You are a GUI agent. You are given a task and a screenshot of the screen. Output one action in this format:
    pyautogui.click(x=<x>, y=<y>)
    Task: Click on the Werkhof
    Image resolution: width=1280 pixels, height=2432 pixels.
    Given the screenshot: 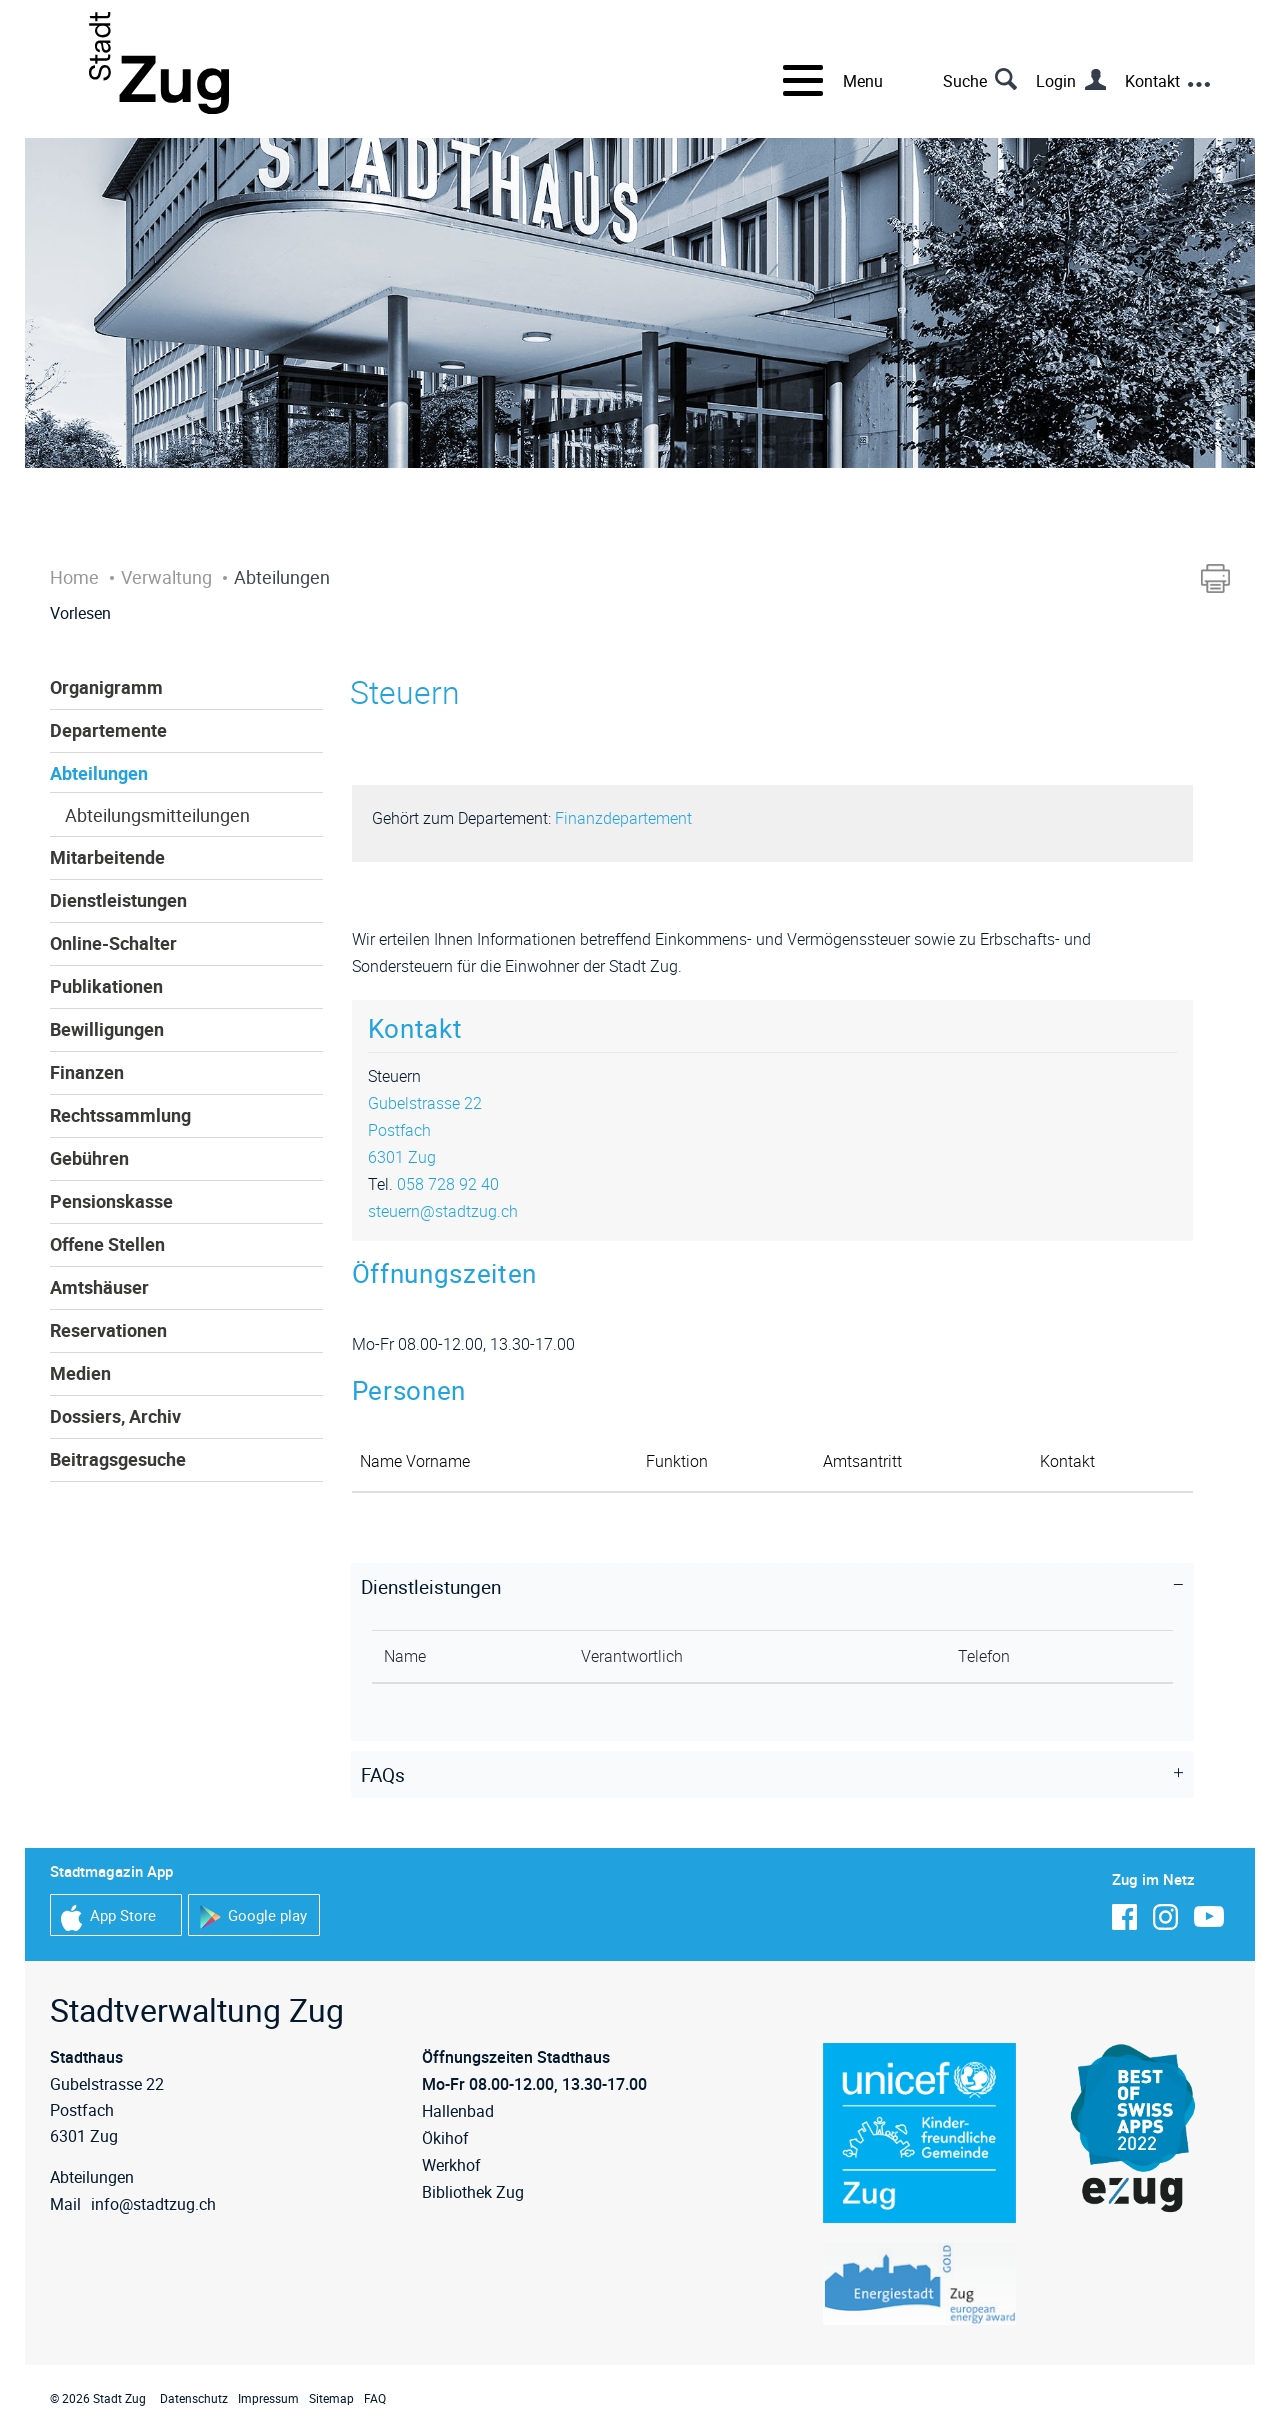 What is the action you would take?
    pyautogui.click(x=451, y=2165)
    